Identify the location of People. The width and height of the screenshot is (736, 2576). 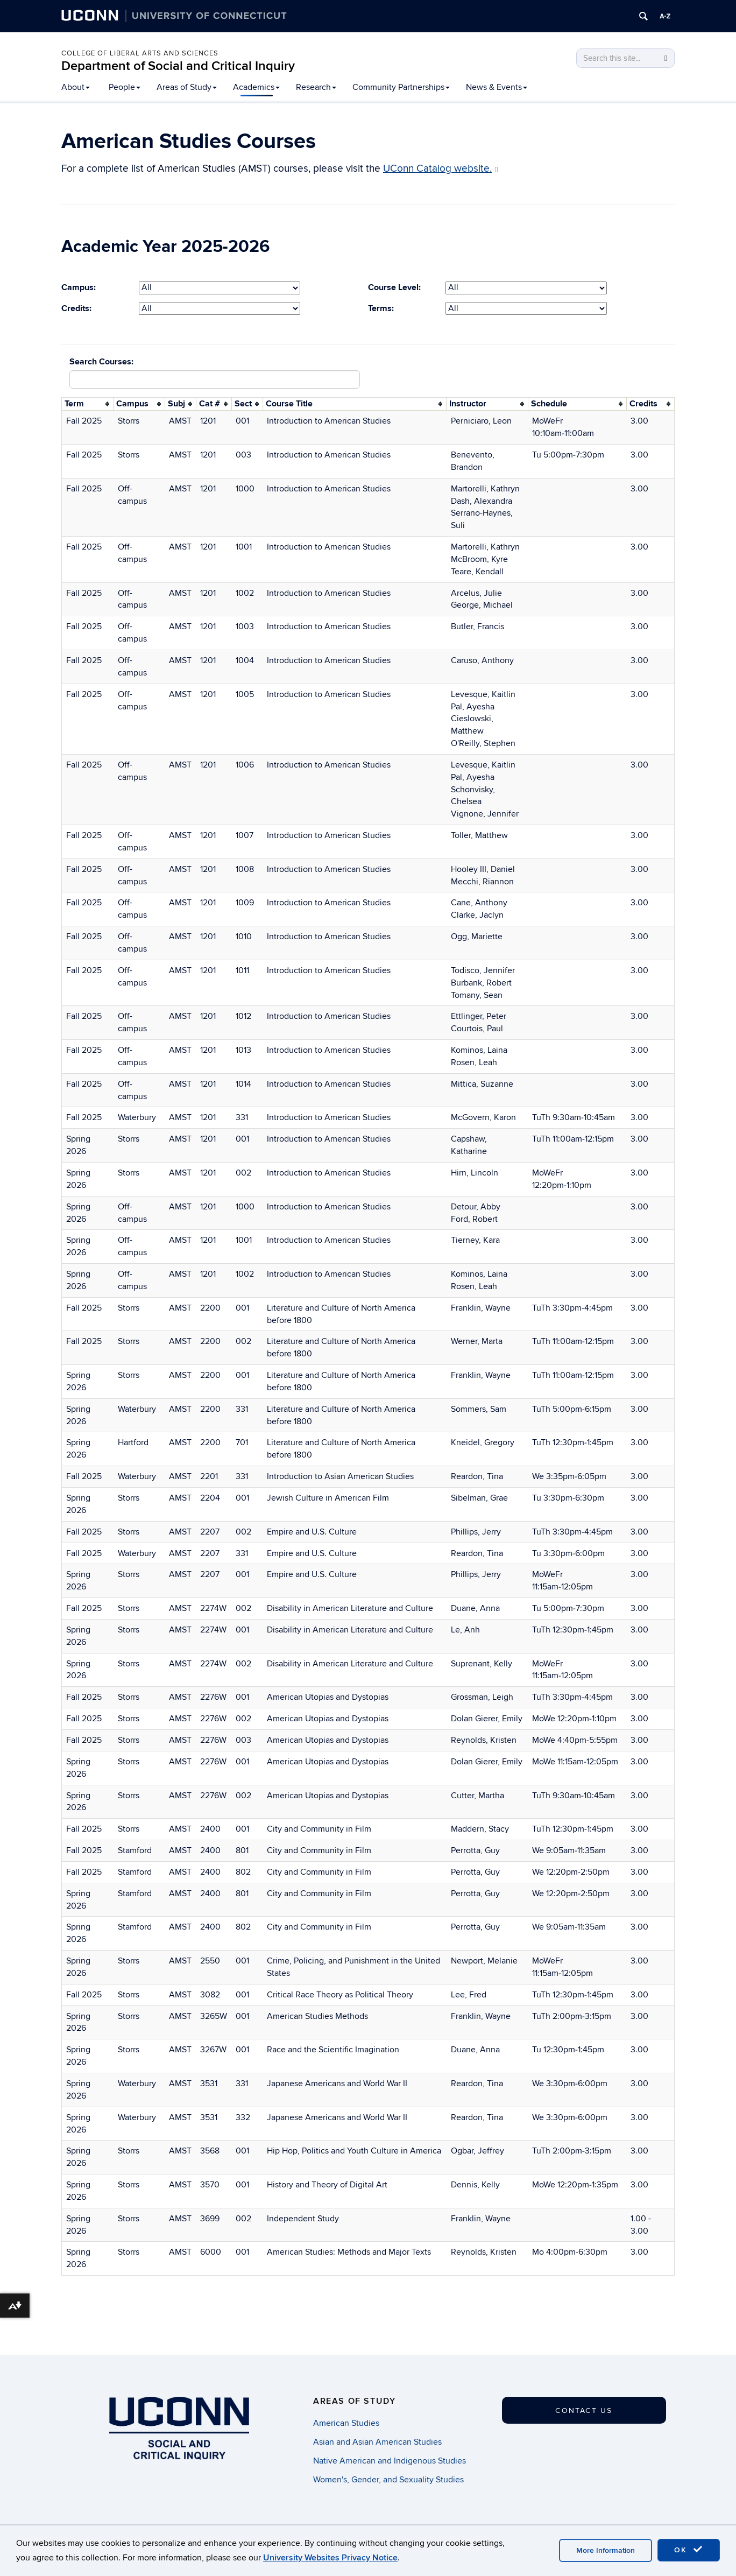
(124, 87).